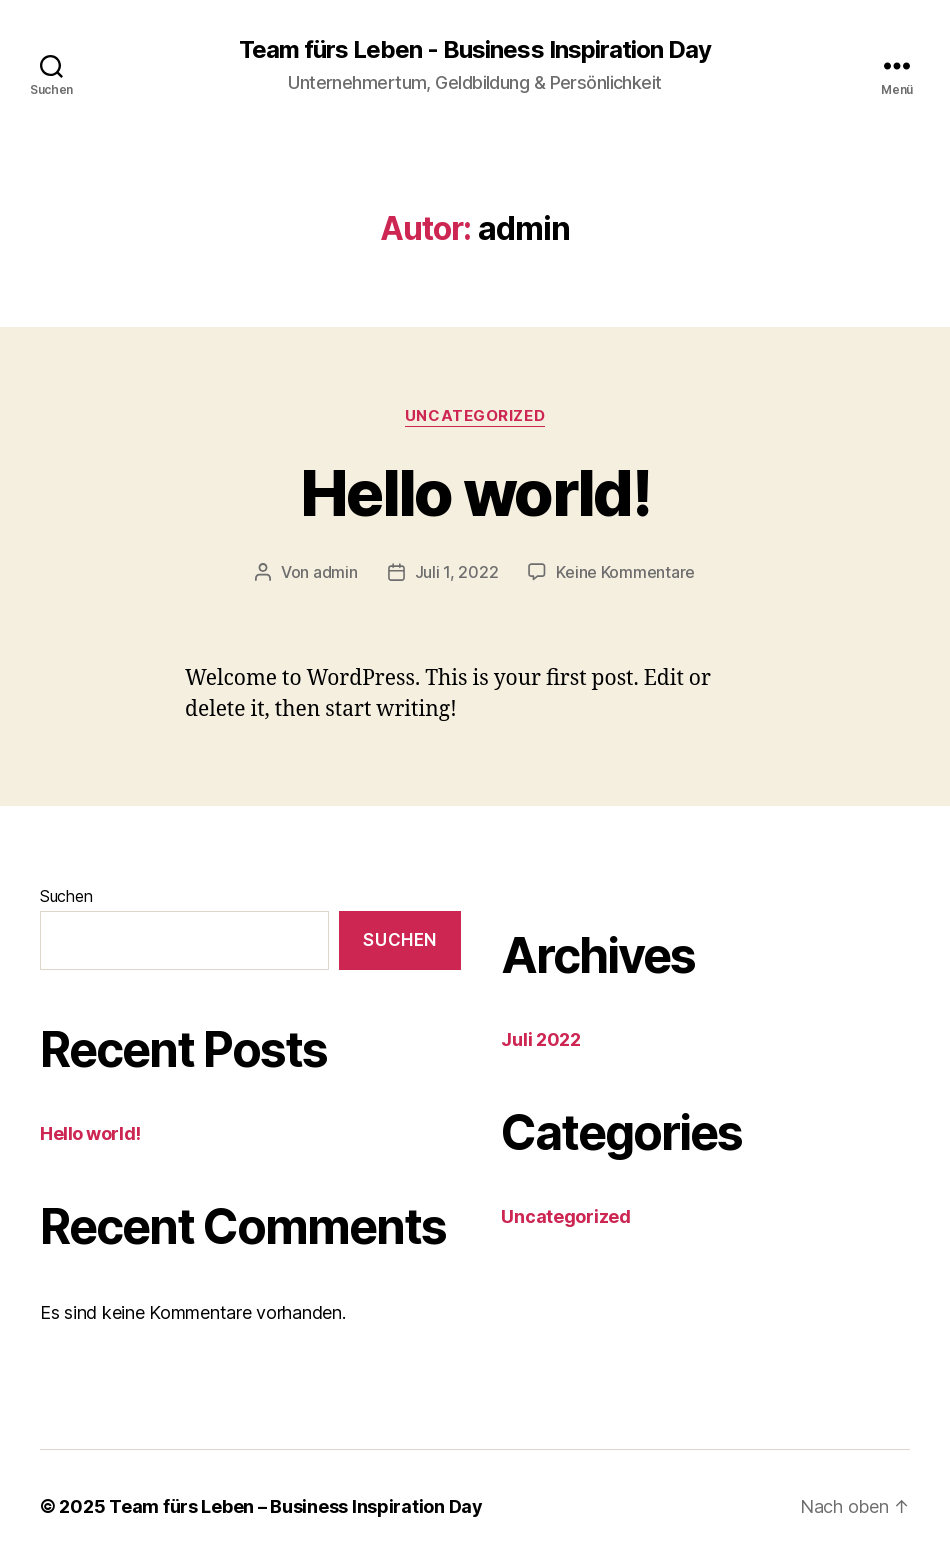 The height and width of the screenshot is (1563, 950). What do you see at coordinates (296, 1506) in the screenshot?
I see `Team fürs Leben – Business Inspiration Day` at bounding box center [296, 1506].